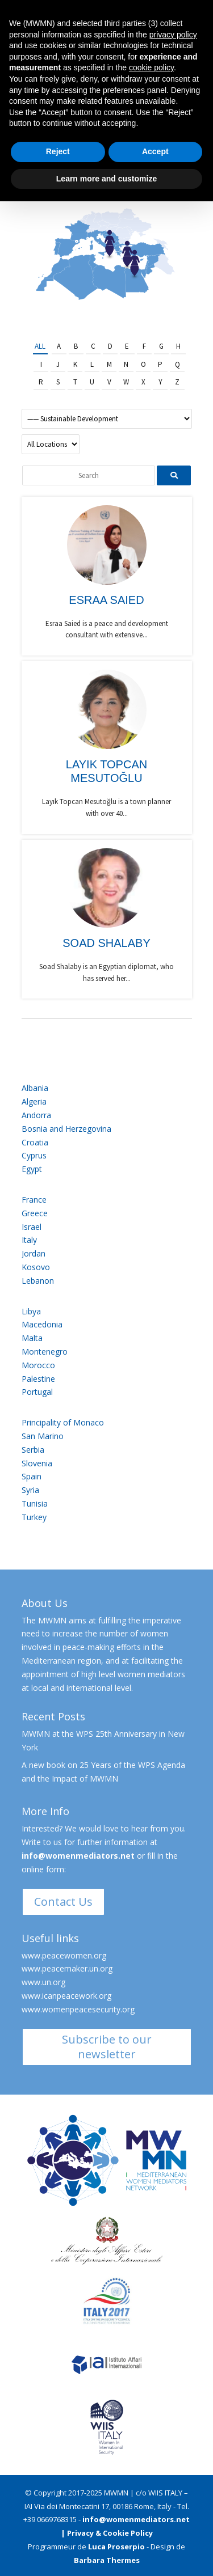 The image size is (213, 2576). I want to click on Andorra, so click(36, 1115).